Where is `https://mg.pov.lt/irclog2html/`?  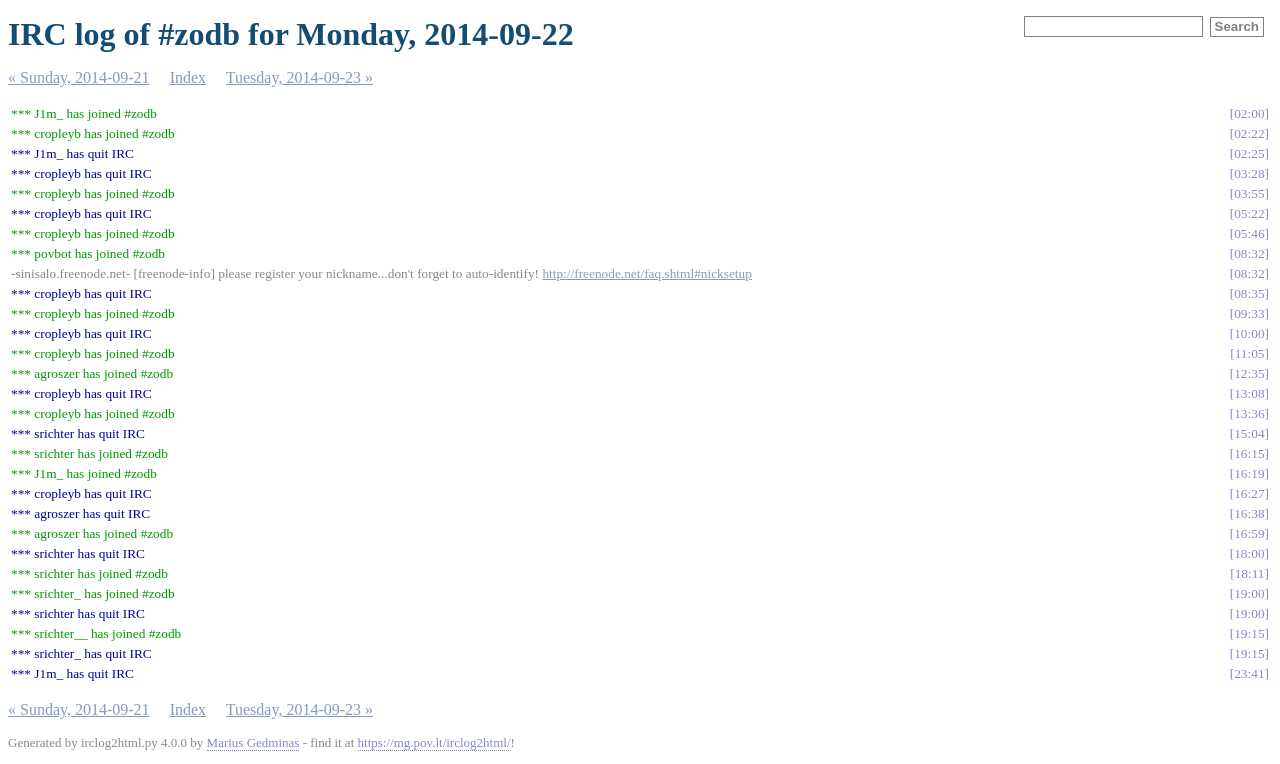
https://mg.pov.lt/irclog2html/ is located at coordinates (434, 742).